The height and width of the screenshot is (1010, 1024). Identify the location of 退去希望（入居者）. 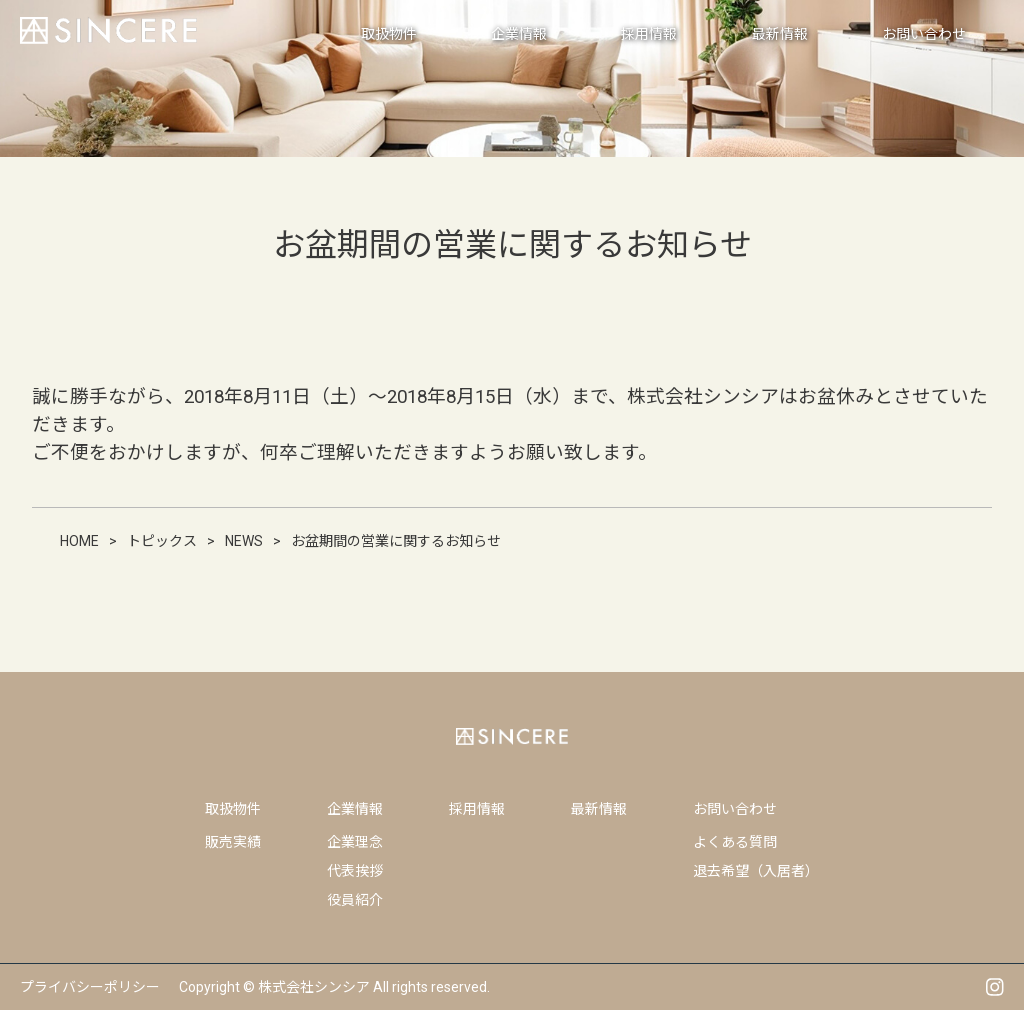
(756, 871).